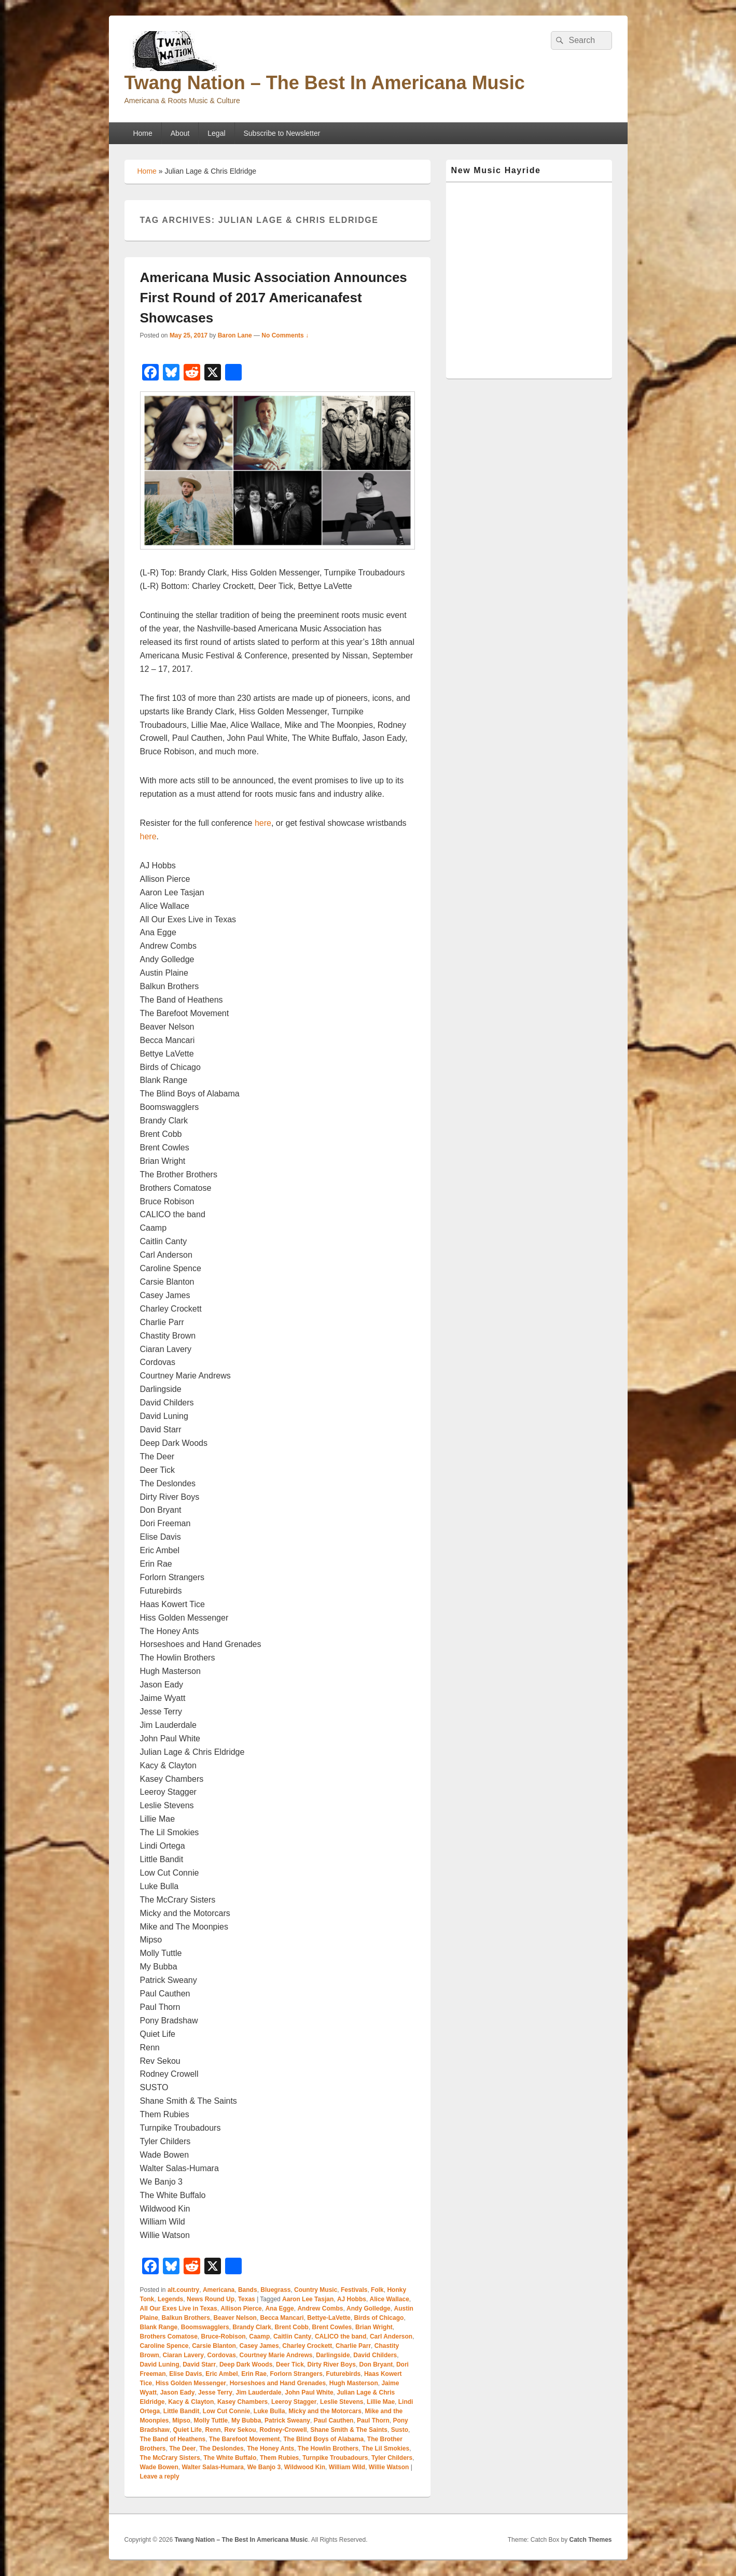 This screenshot has height=2576, width=736. What do you see at coordinates (399, 2429) in the screenshot?
I see `Susto` at bounding box center [399, 2429].